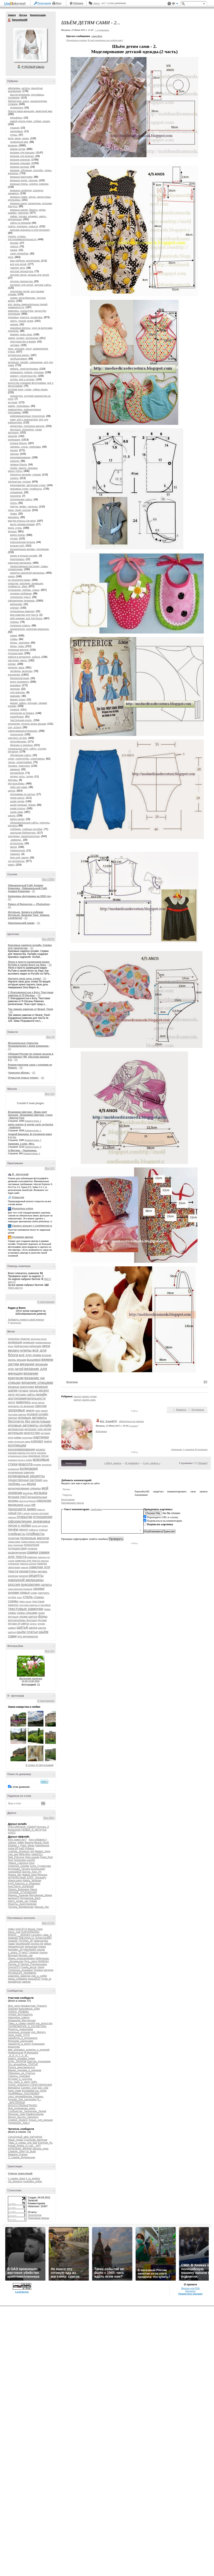 This screenshot has width=214, height=2576. I want to click on скрапбукинг,, so click(17, 716).